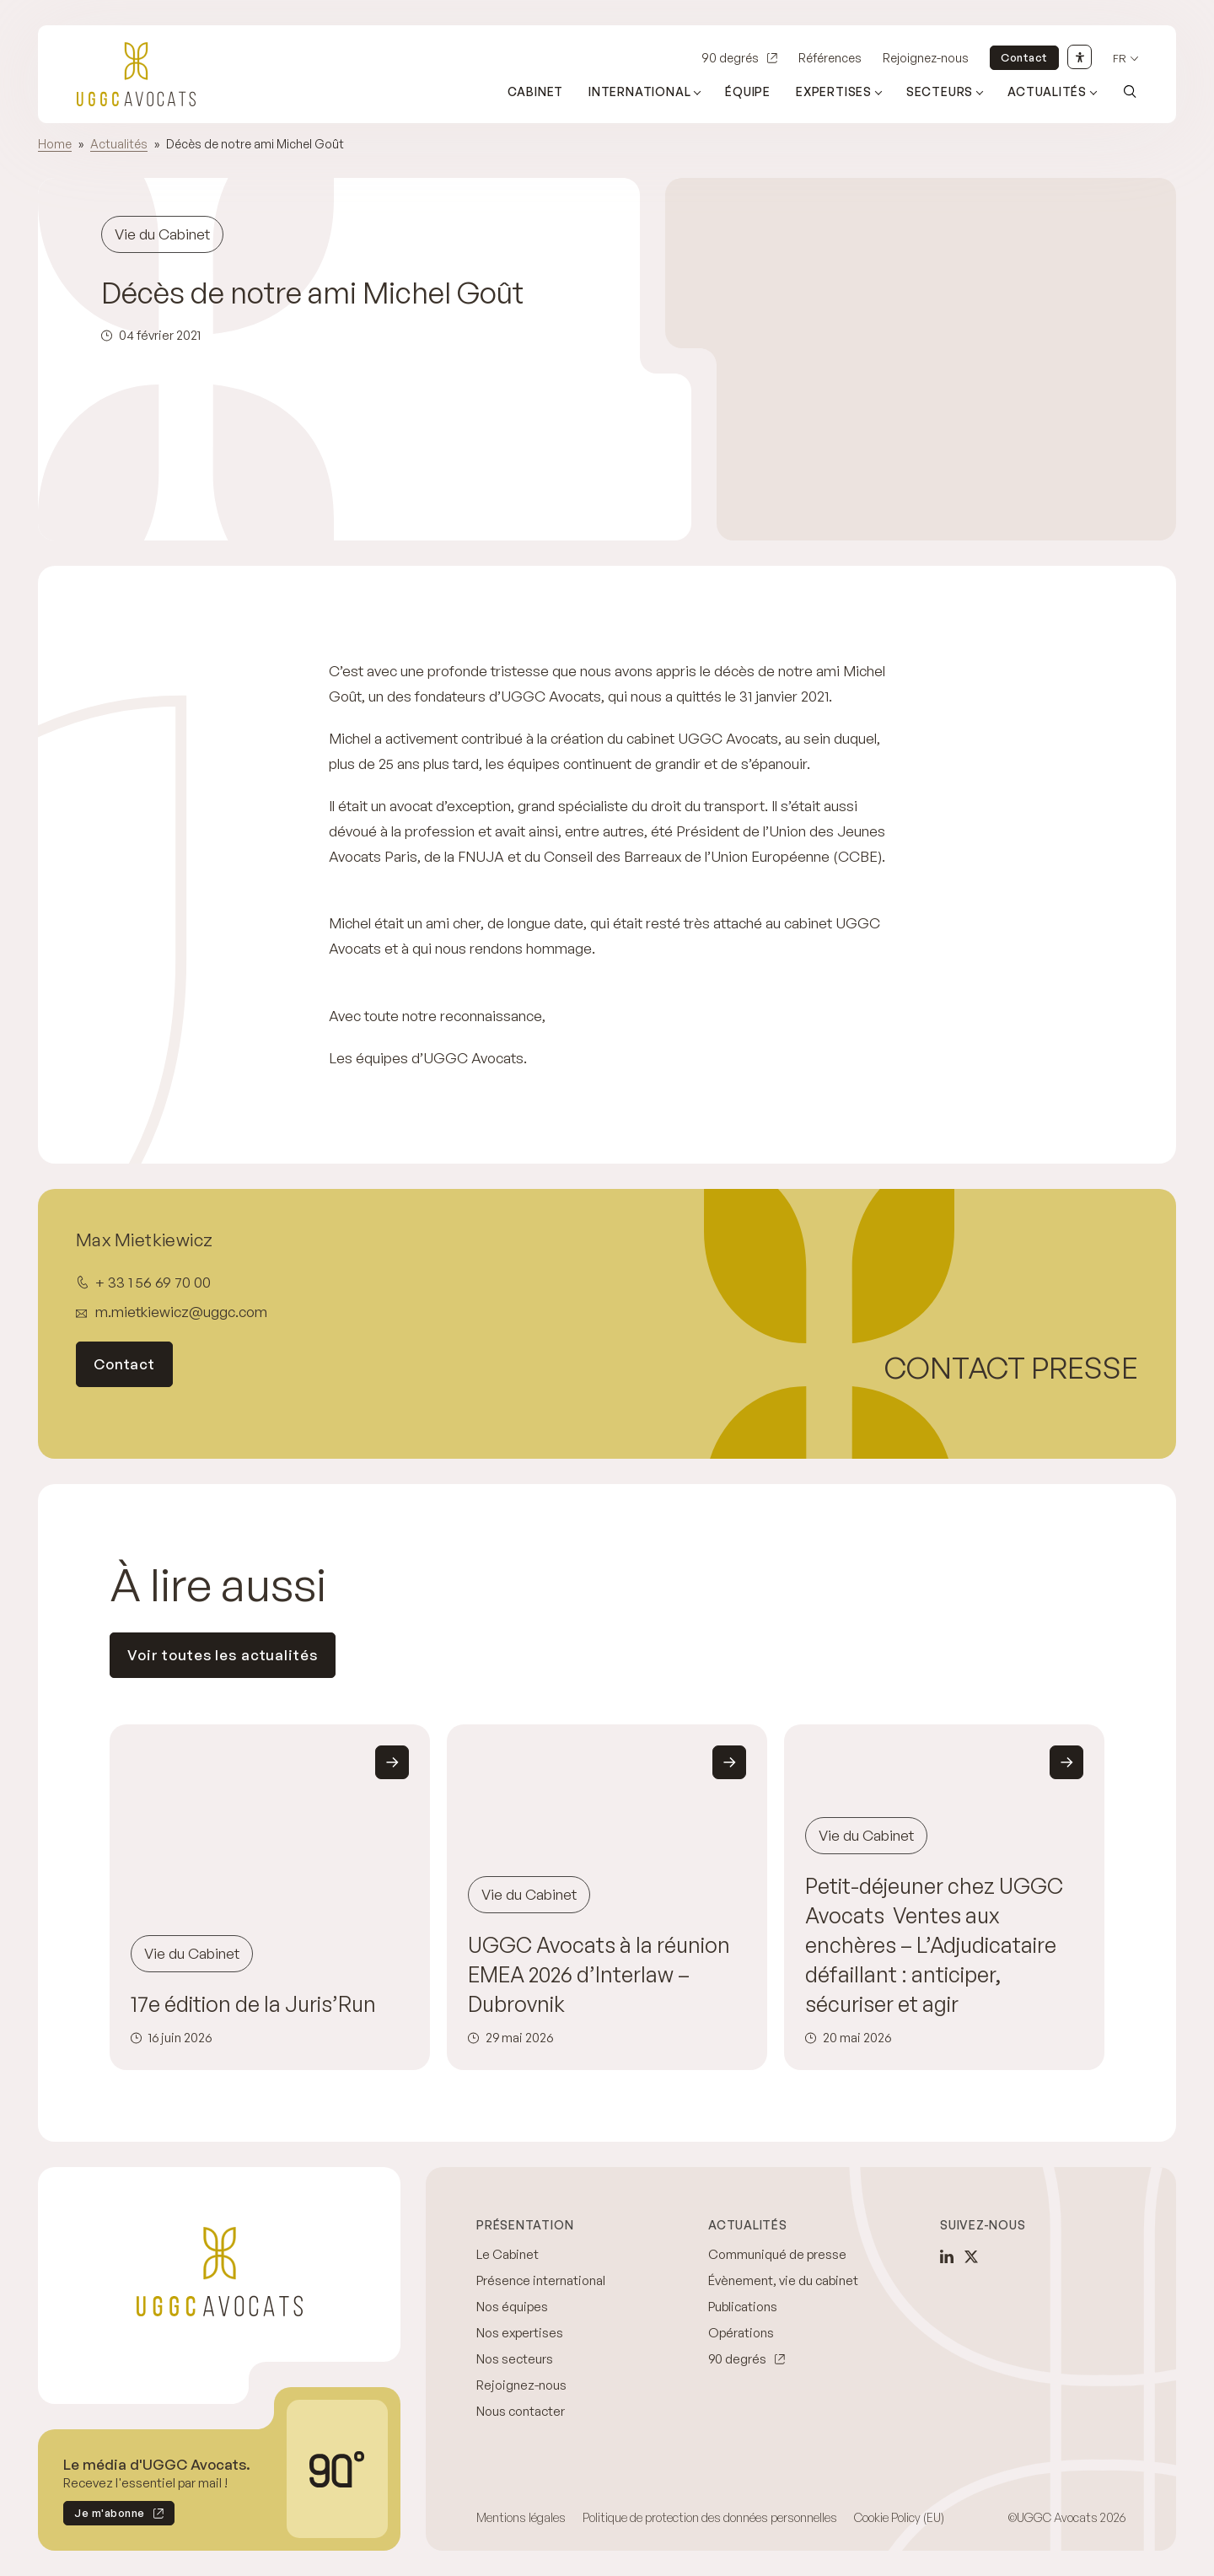 The width and height of the screenshot is (1214, 2576). What do you see at coordinates (834, 91) in the screenshot?
I see `Expertises [Ouvrir le sous-menu (Expertises)]` at bounding box center [834, 91].